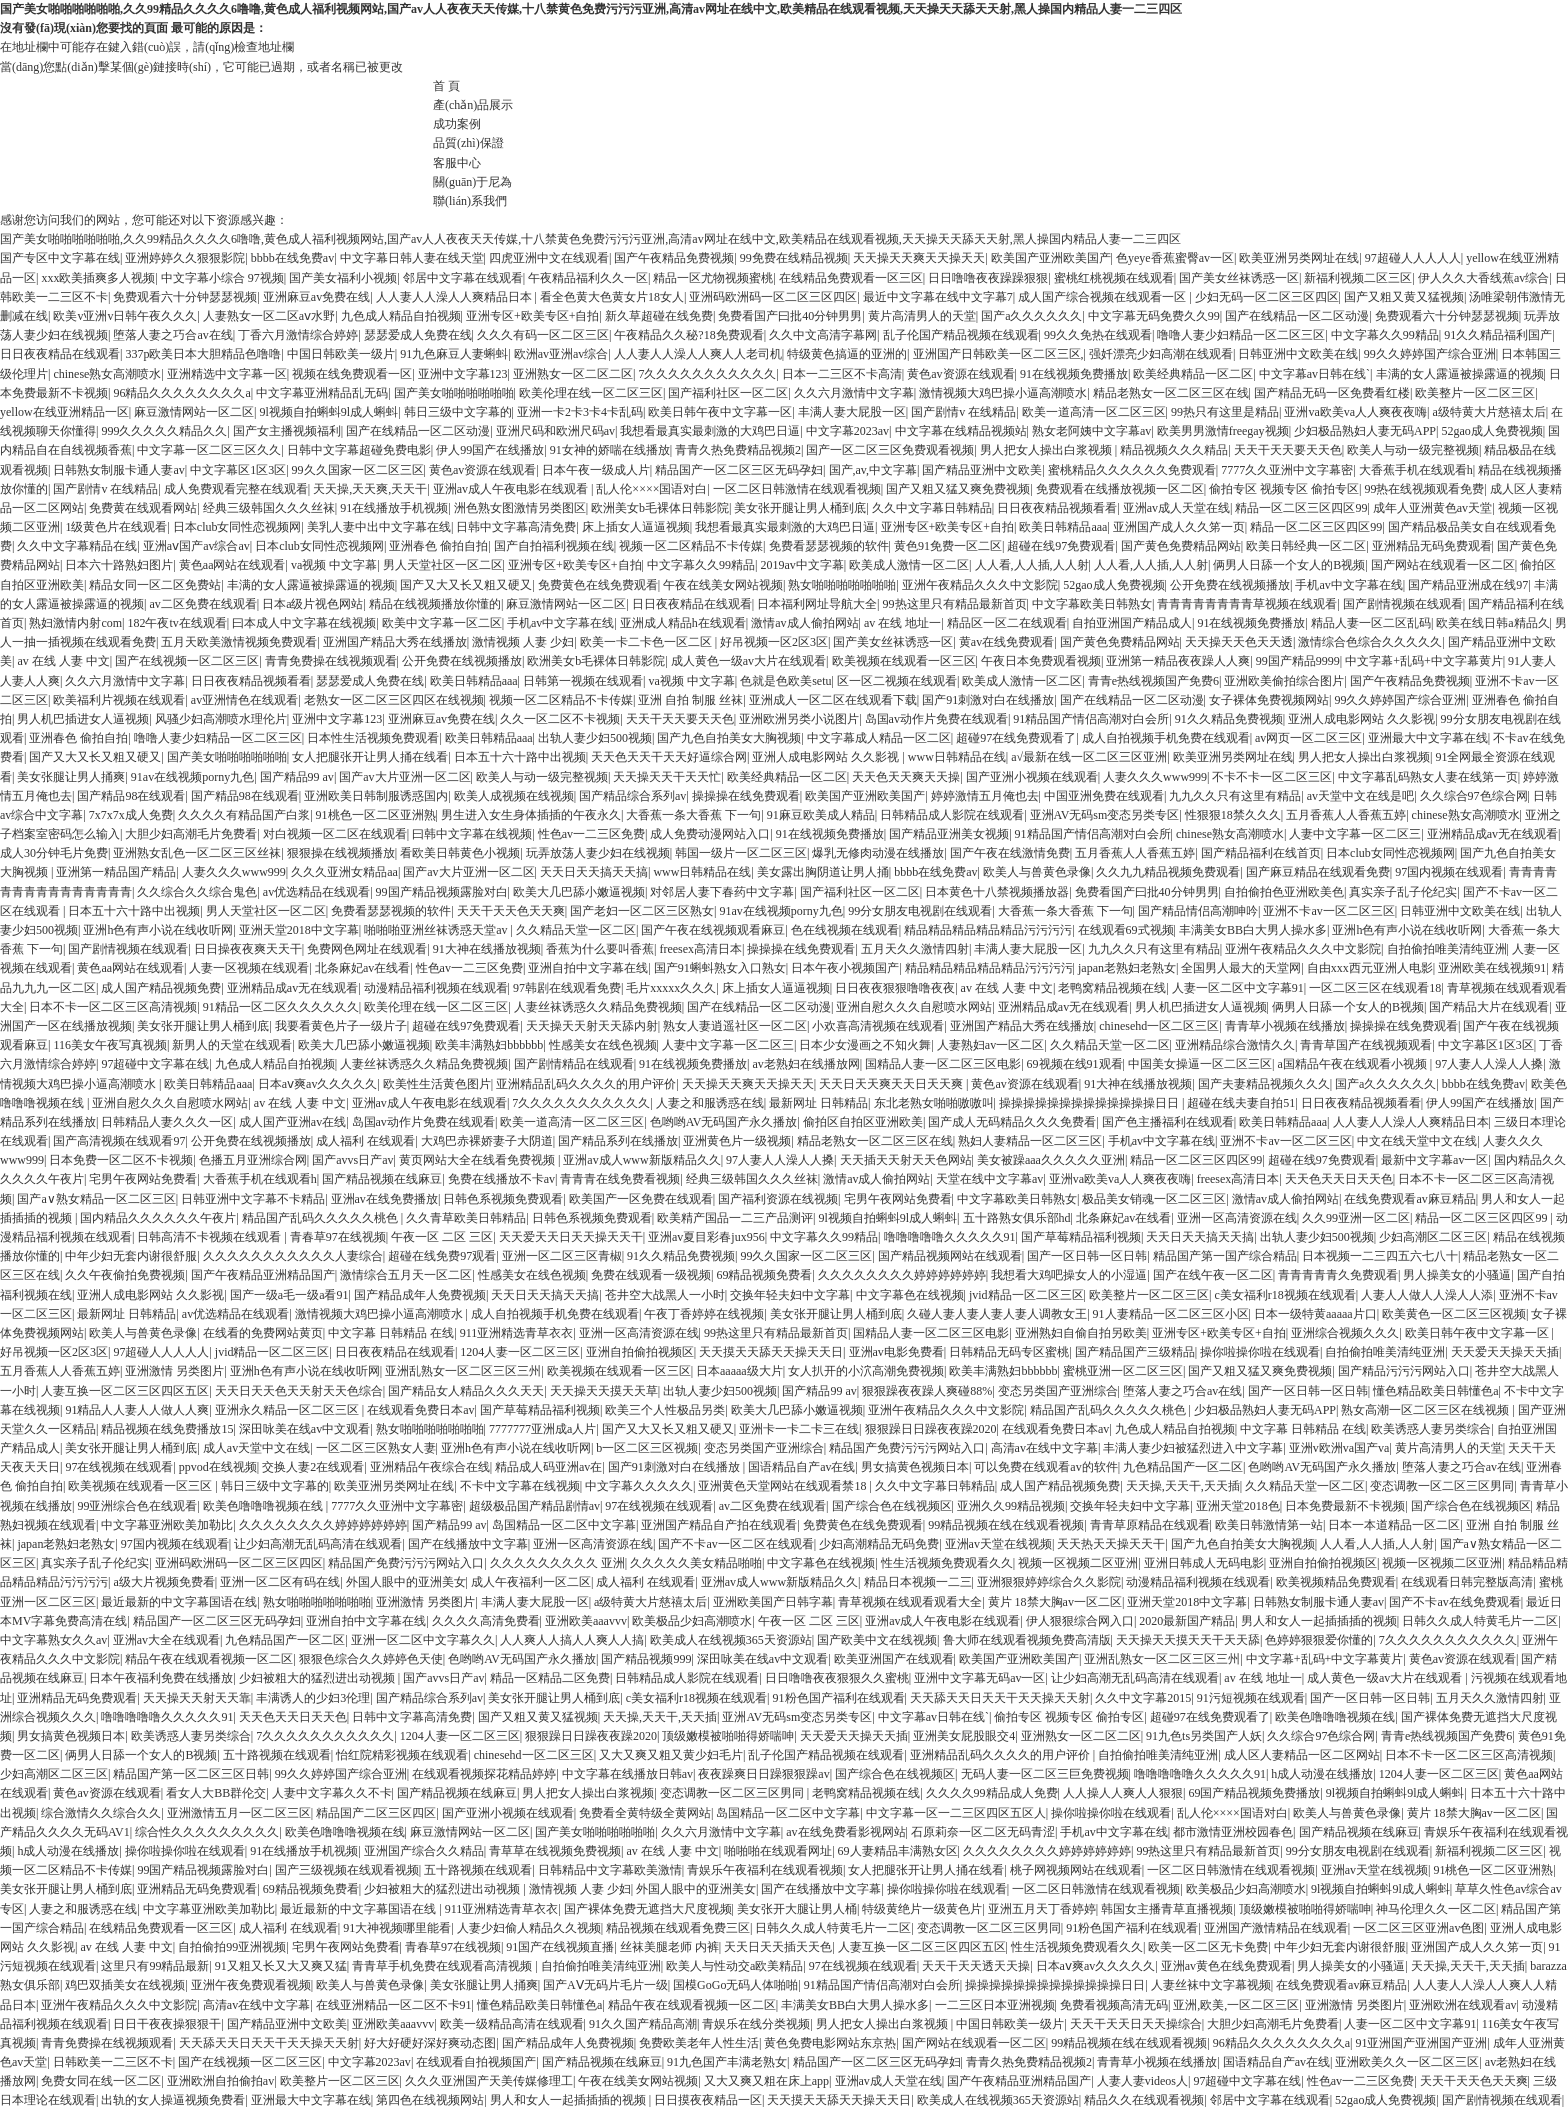  Describe the element at coordinates (520, 757) in the screenshot. I see `日本五十六十路中出视频` at that location.